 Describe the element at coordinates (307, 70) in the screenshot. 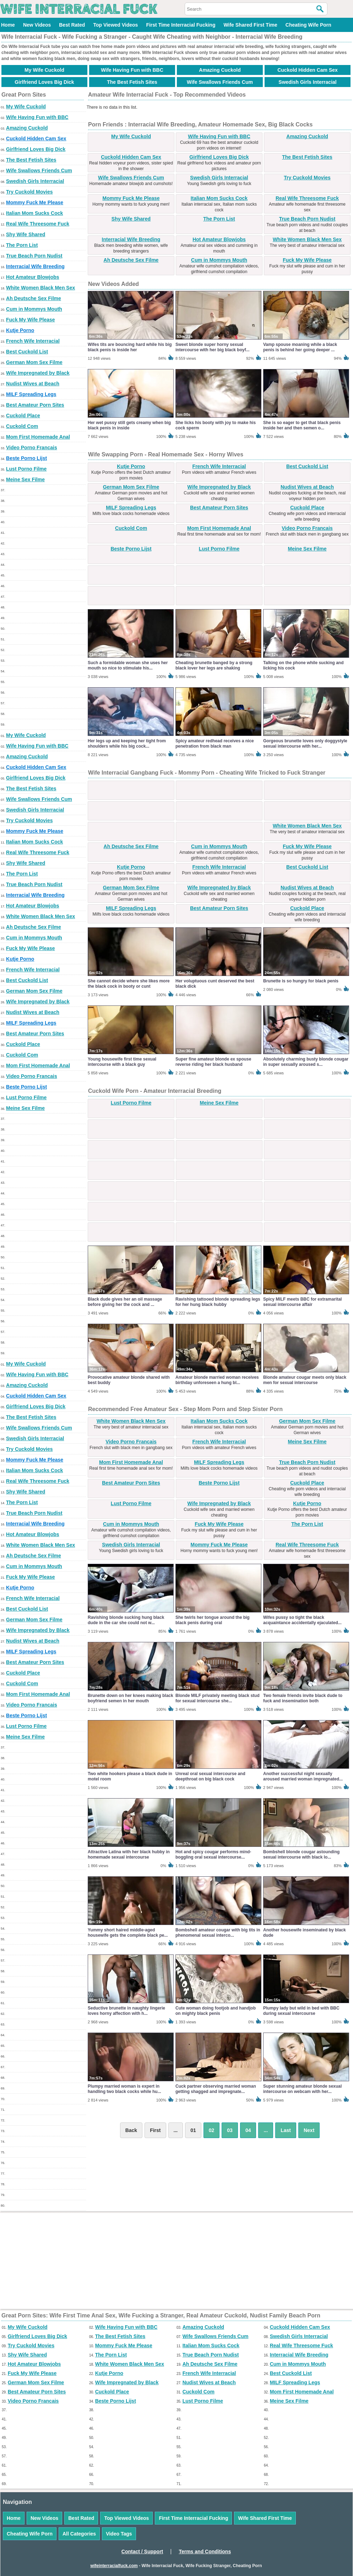

I see `Cuckold Hidden Cam Sex` at that location.